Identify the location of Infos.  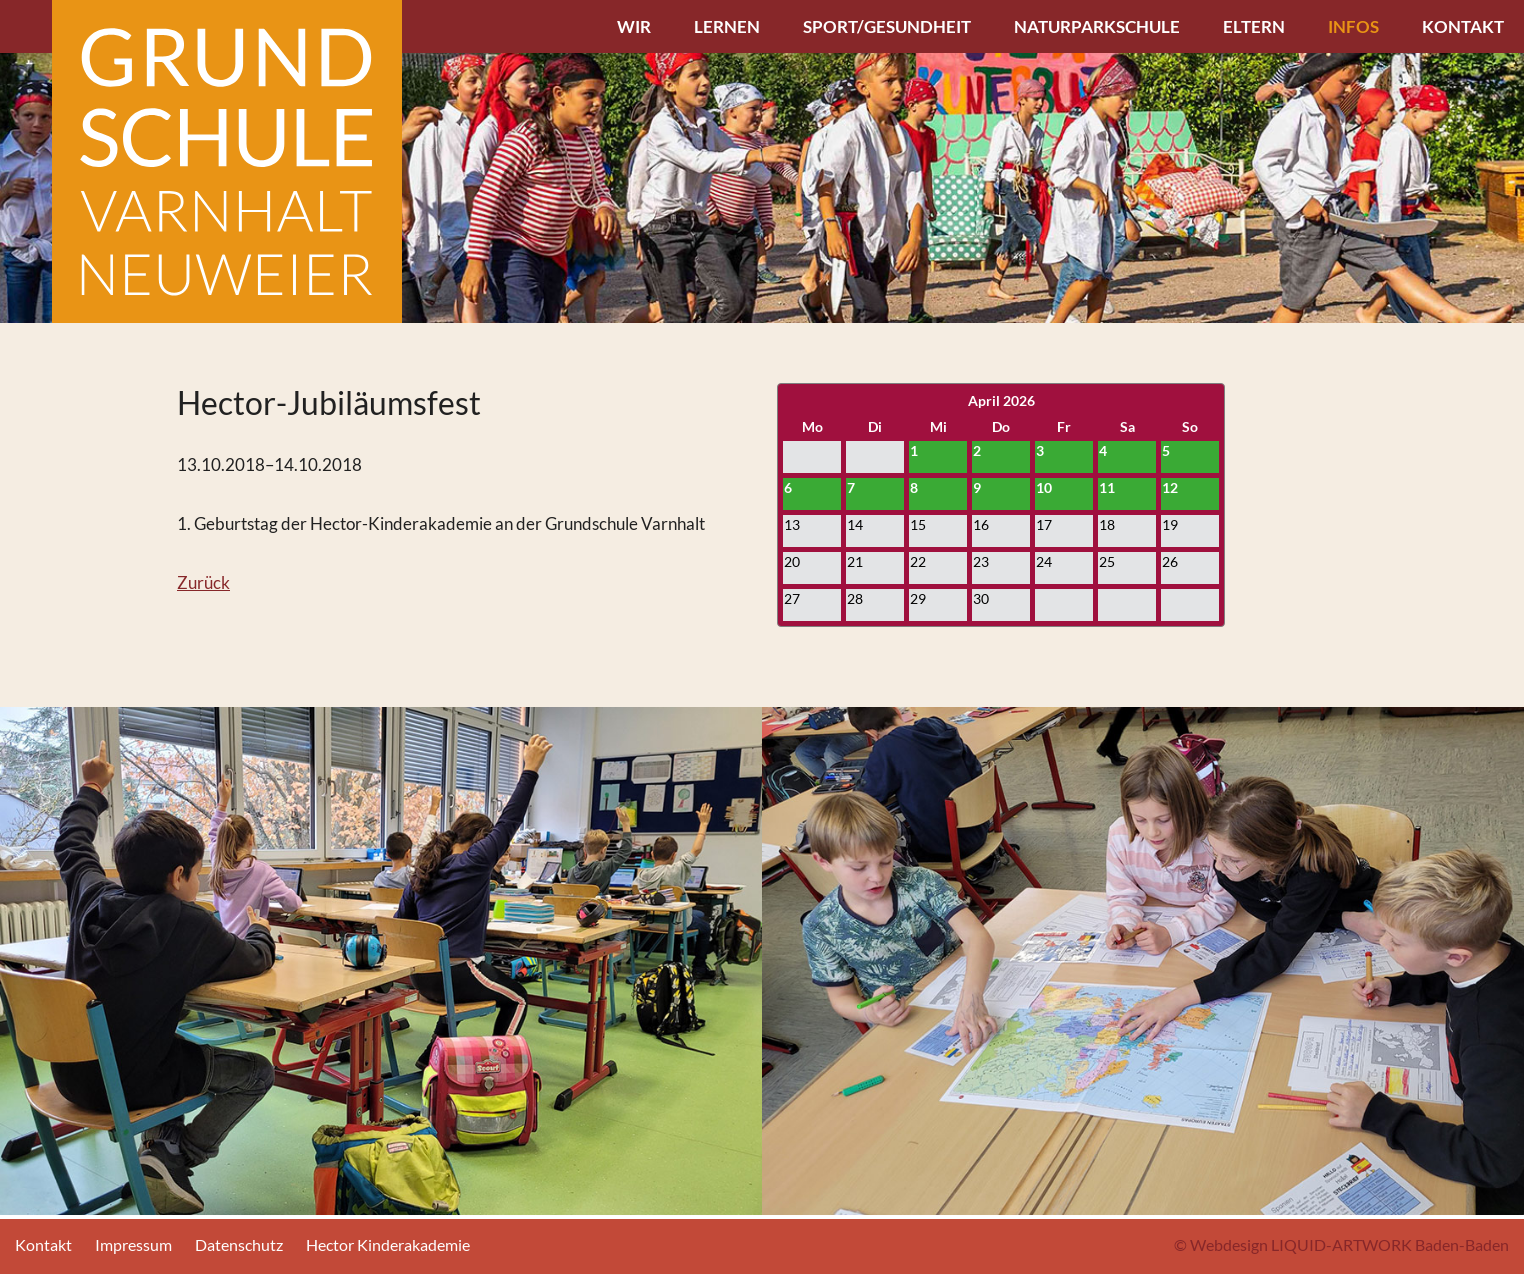
(1353, 26).